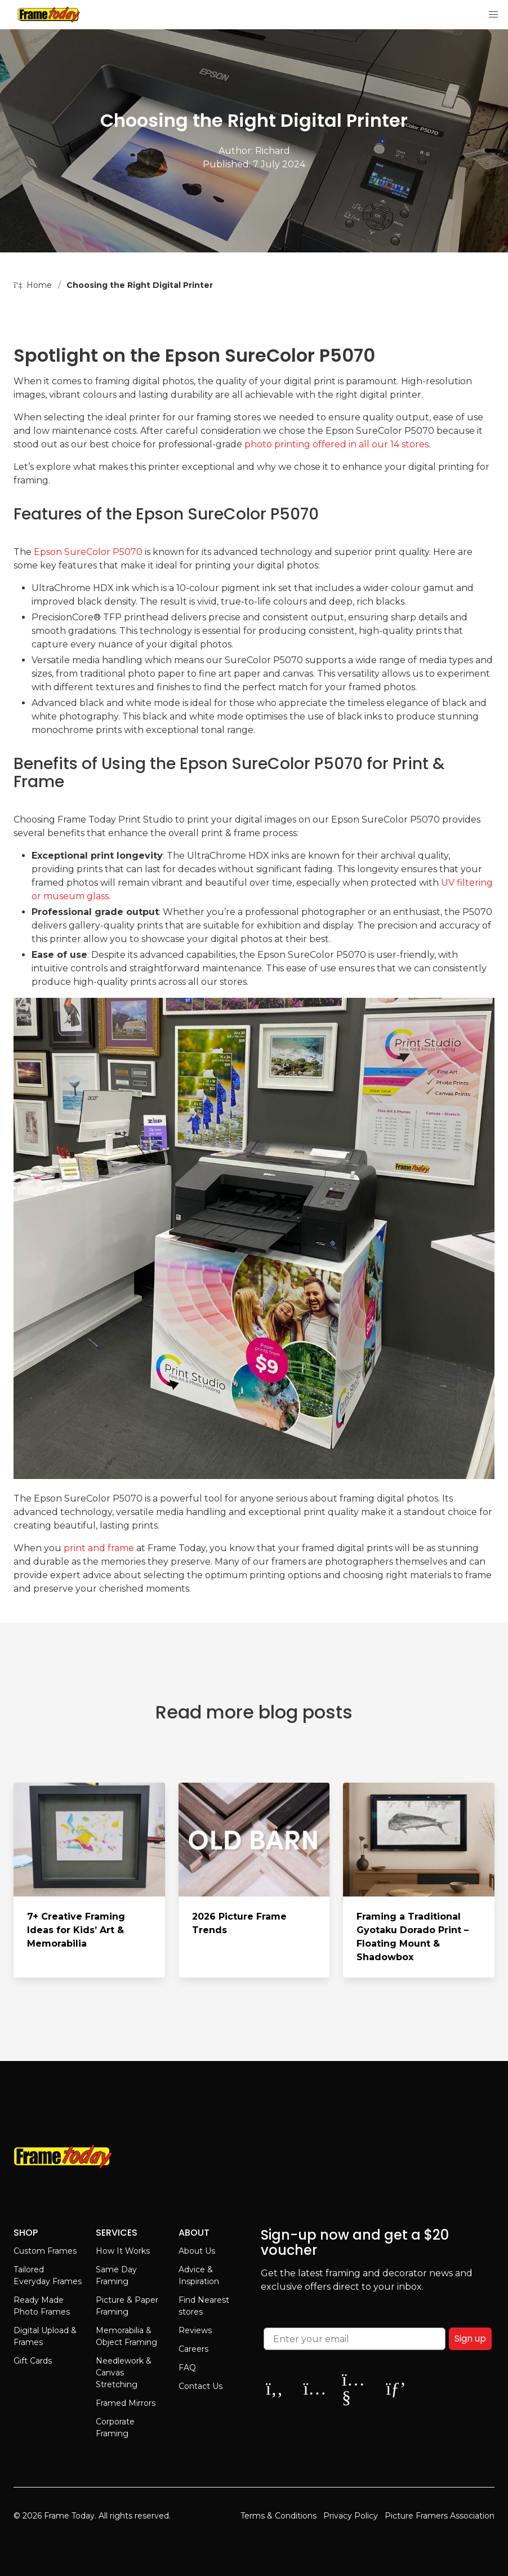 This screenshot has height=2576, width=508. Describe the element at coordinates (278, 2516) in the screenshot. I see `Terms & Conditions` at that location.